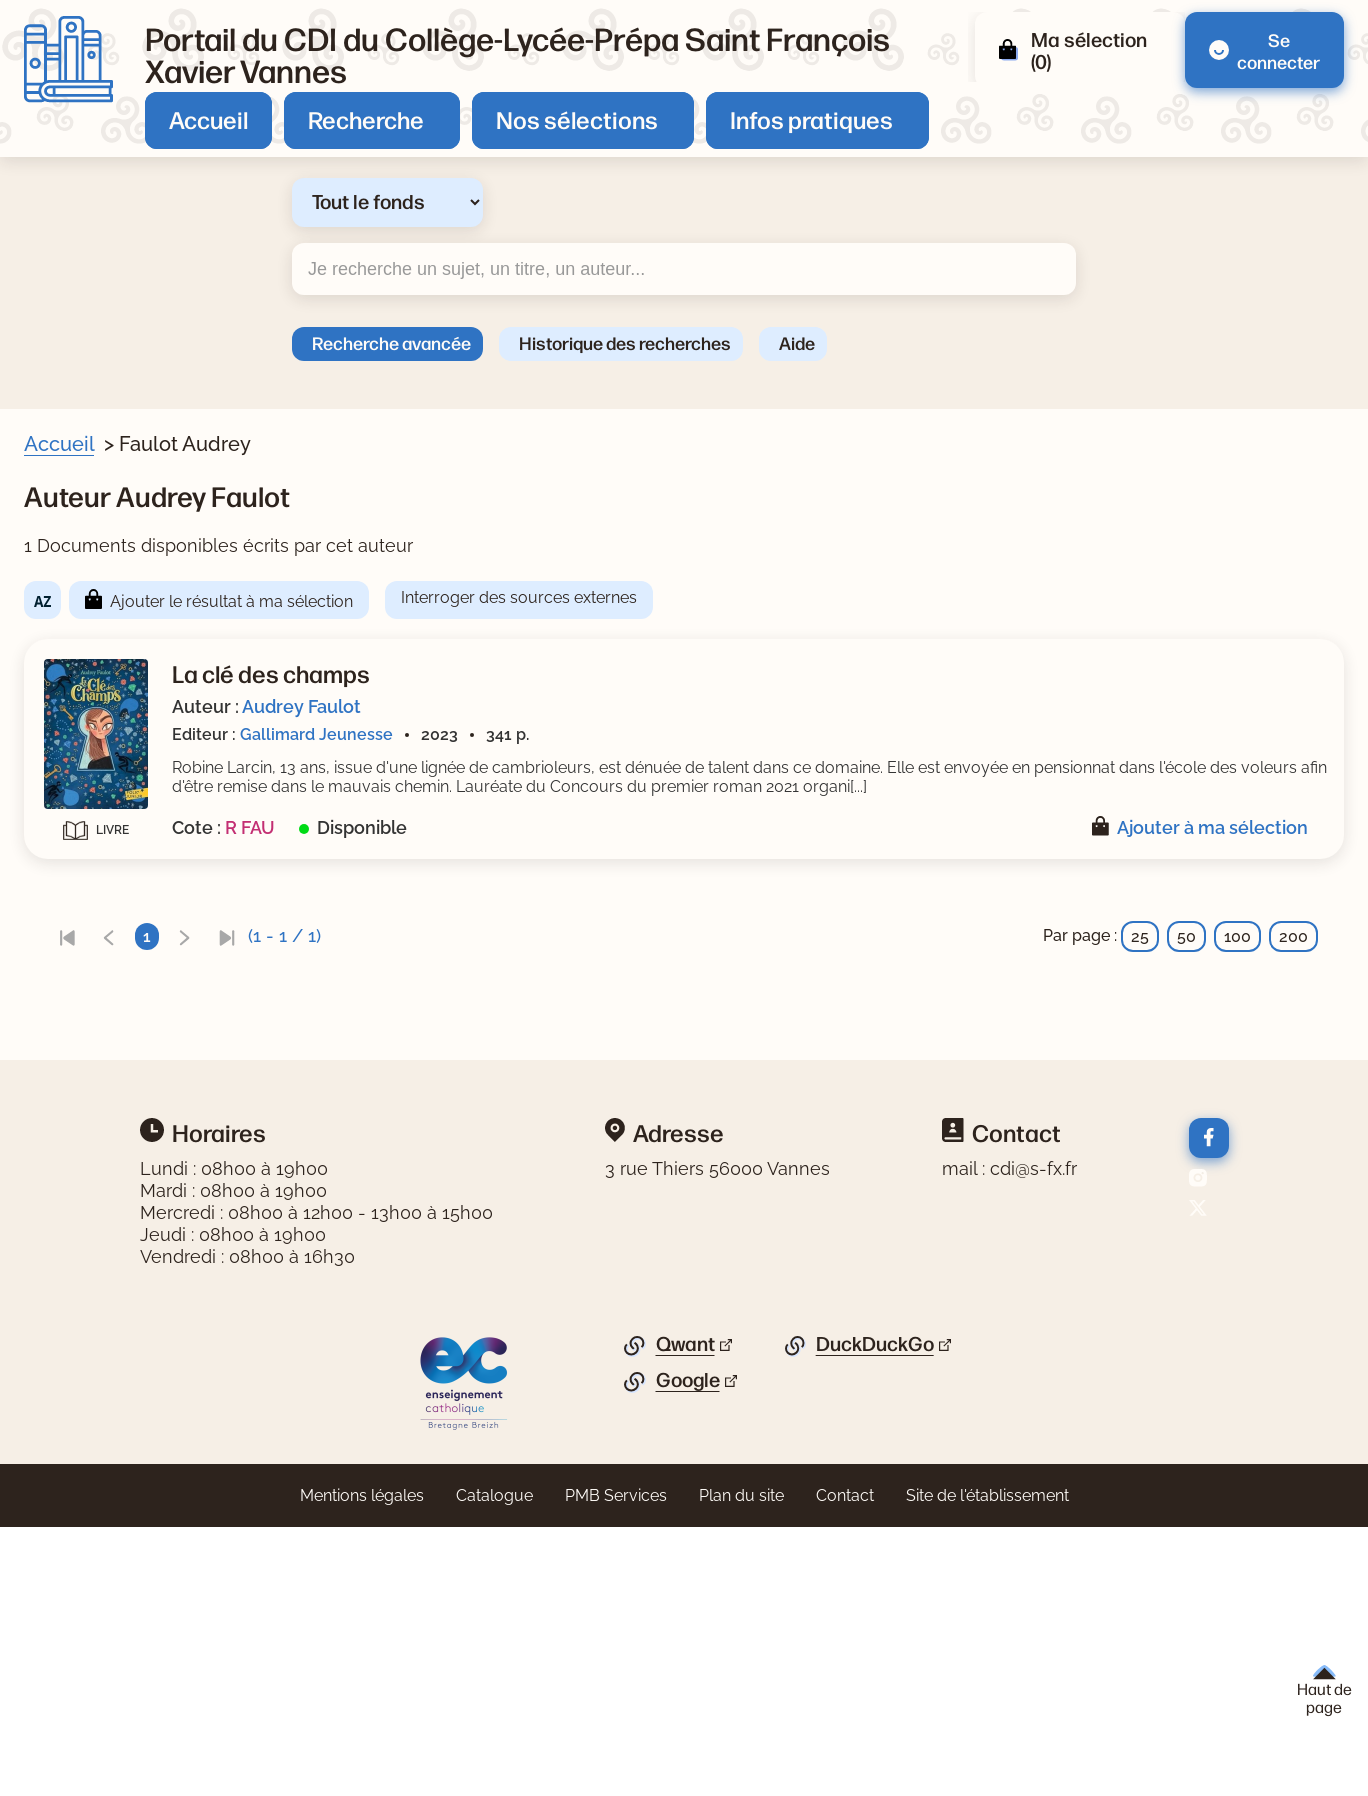  Describe the element at coordinates (122, 878) in the screenshot. I see `[Appliquer le filtre (cela rechargera la page) : humour [1]]` at that location.